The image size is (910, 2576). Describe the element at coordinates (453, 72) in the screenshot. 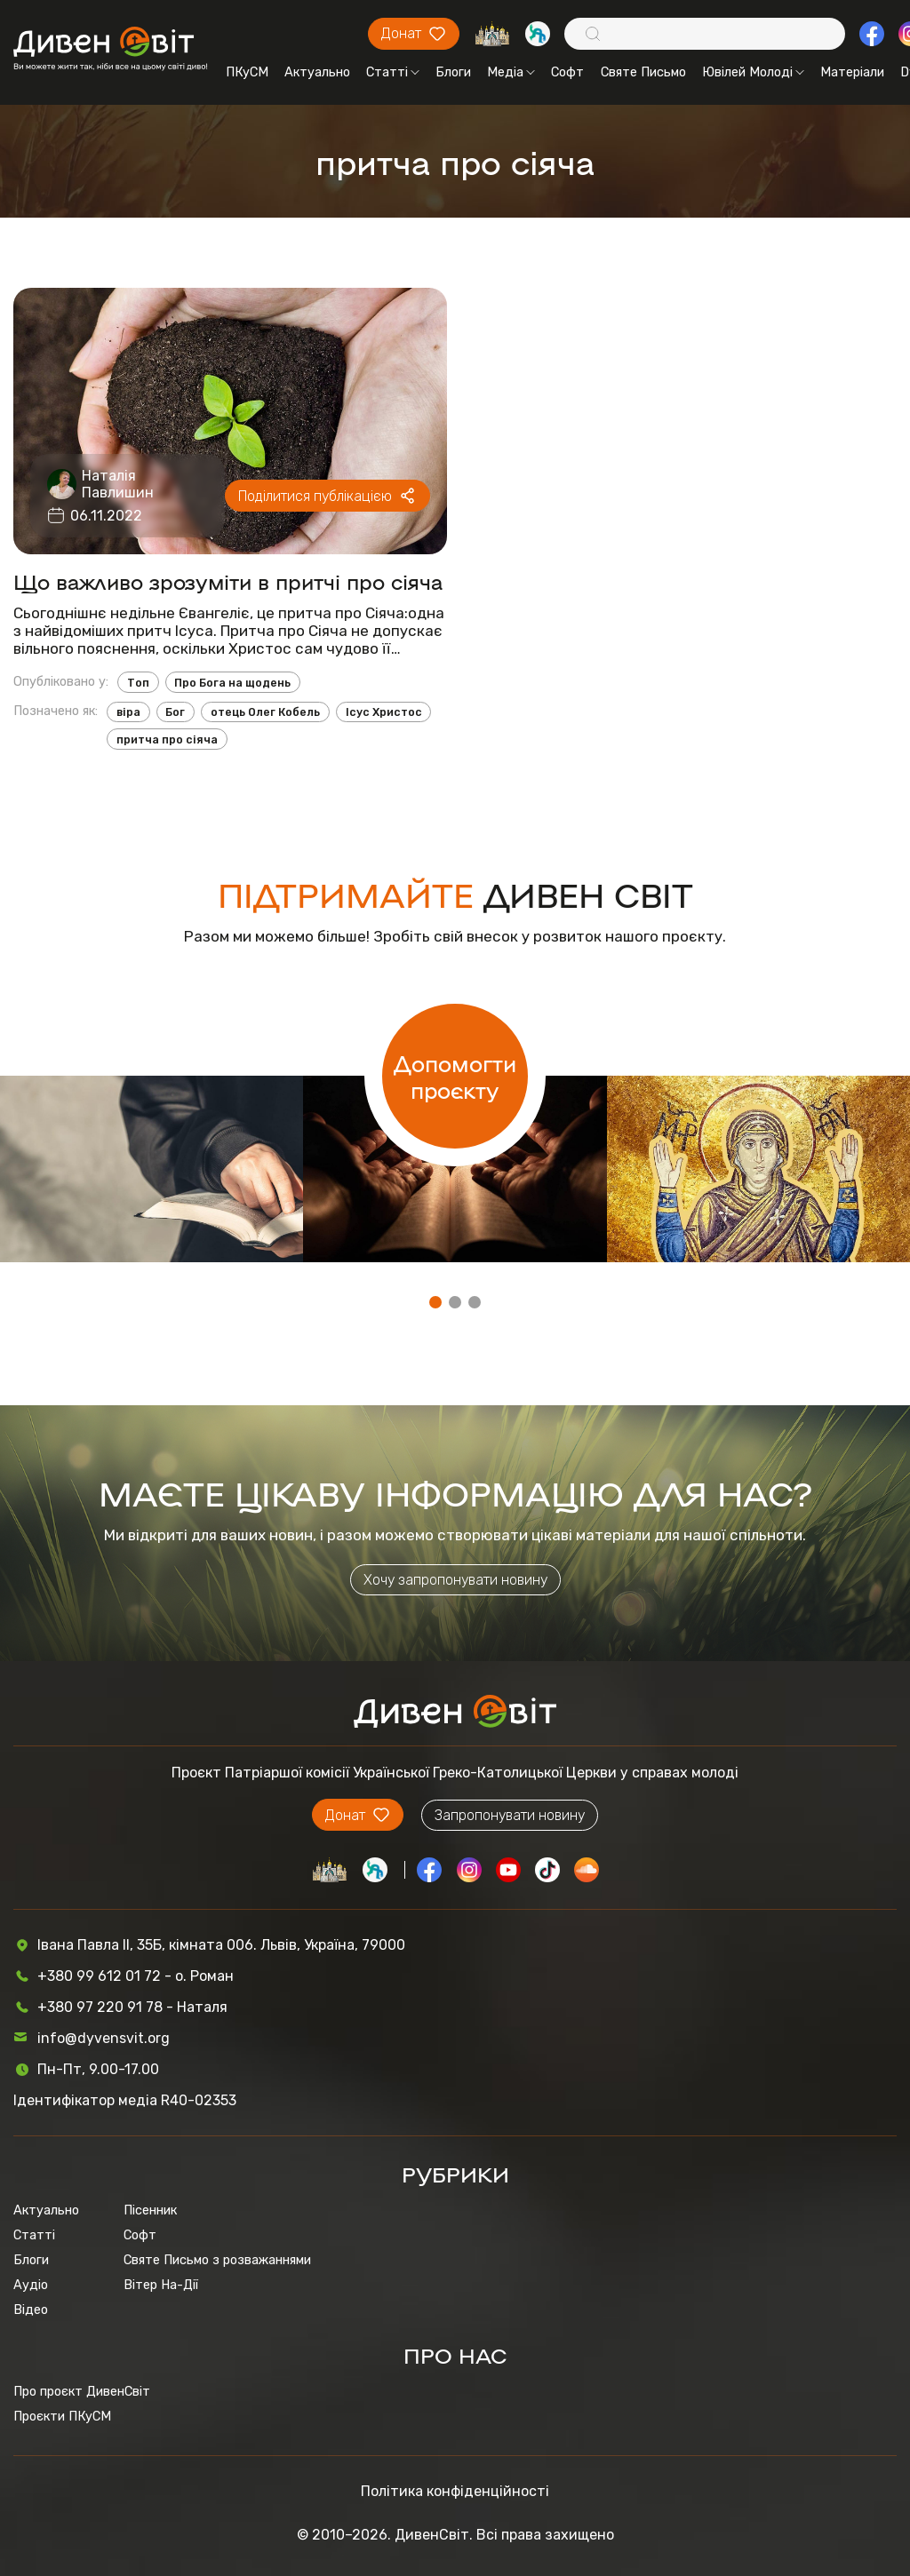

I see `Блоги` at that location.